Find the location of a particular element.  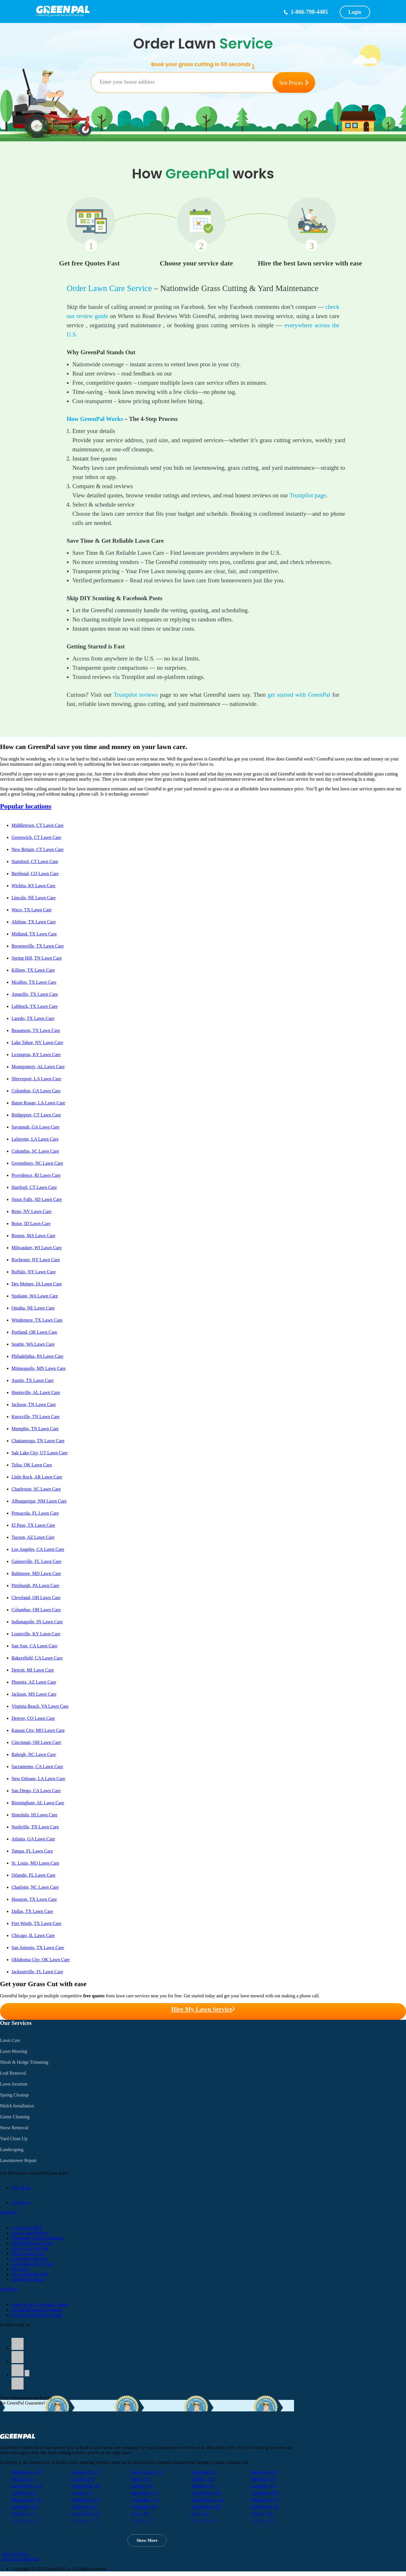

Middletown, CT Lawn Care is located at coordinates (37, 825).